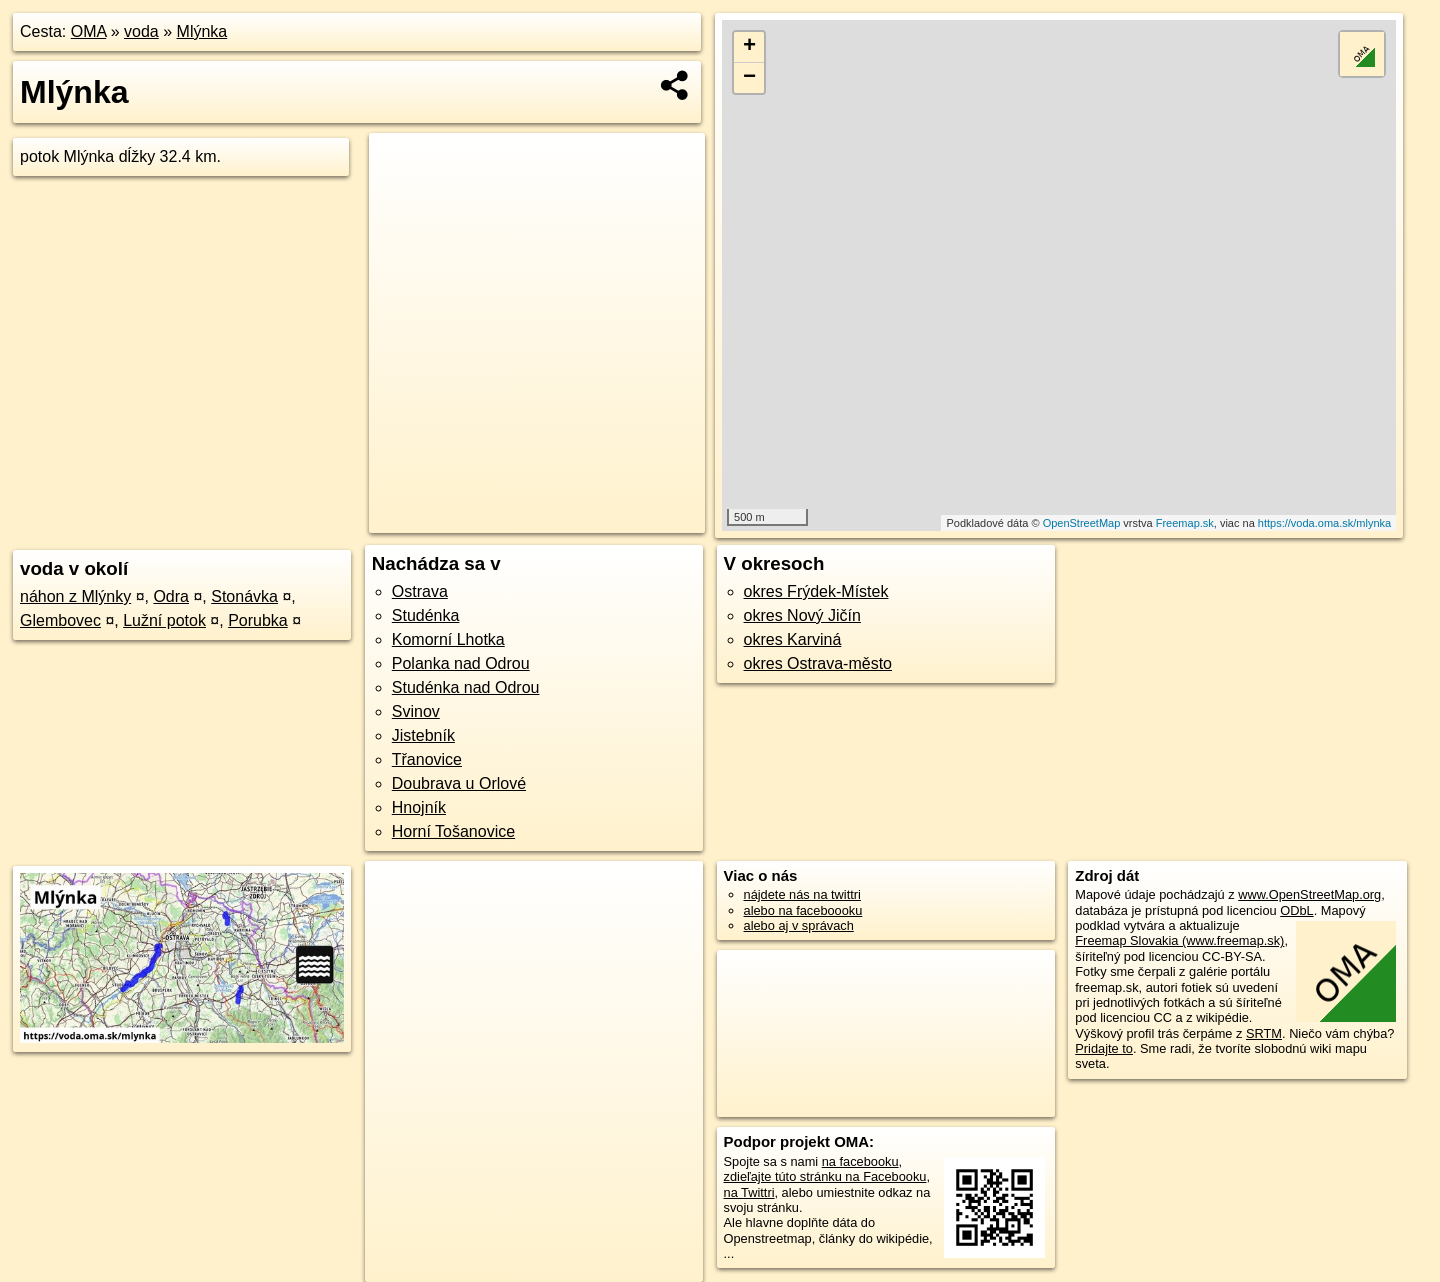  I want to click on www.OpenStreetMap.org, so click(1309, 894).